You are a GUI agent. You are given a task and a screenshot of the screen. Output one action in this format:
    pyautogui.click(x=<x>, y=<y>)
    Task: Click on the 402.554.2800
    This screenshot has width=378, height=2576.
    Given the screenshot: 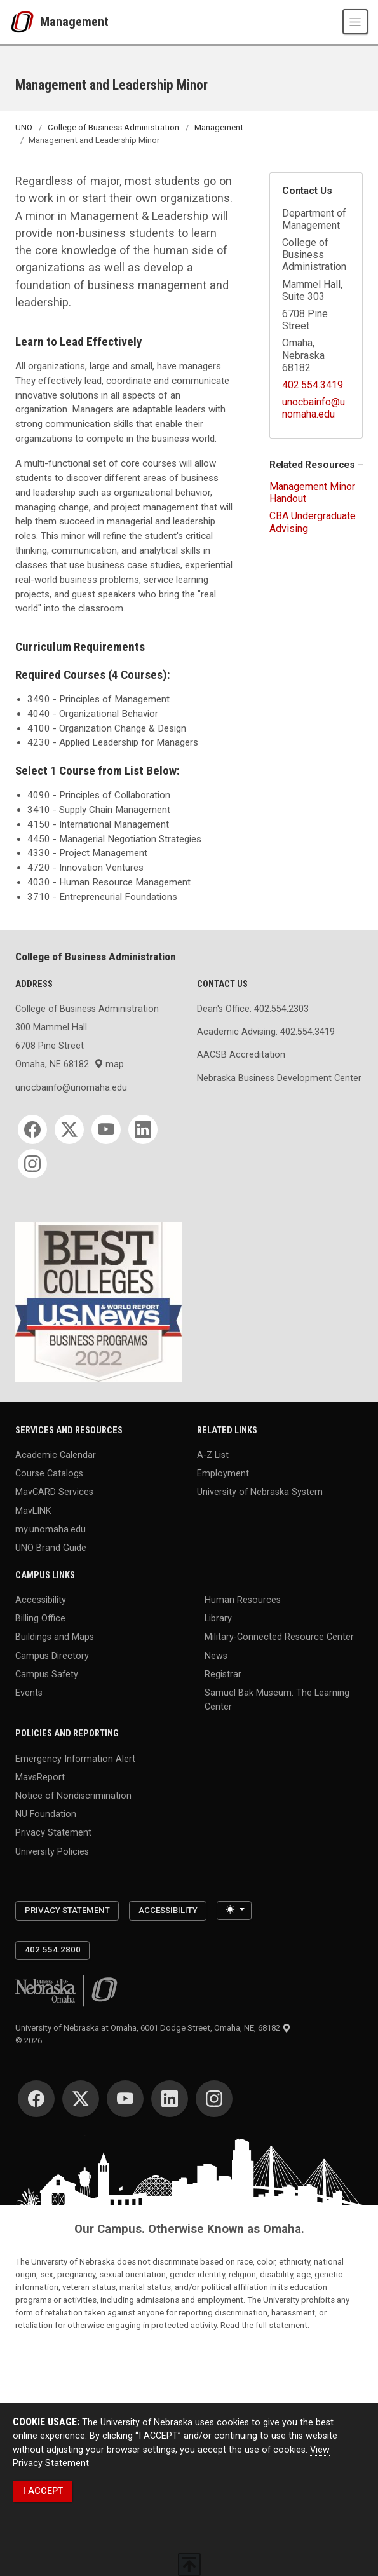 What is the action you would take?
    pyautogui.click(x=53, y=1949)
    